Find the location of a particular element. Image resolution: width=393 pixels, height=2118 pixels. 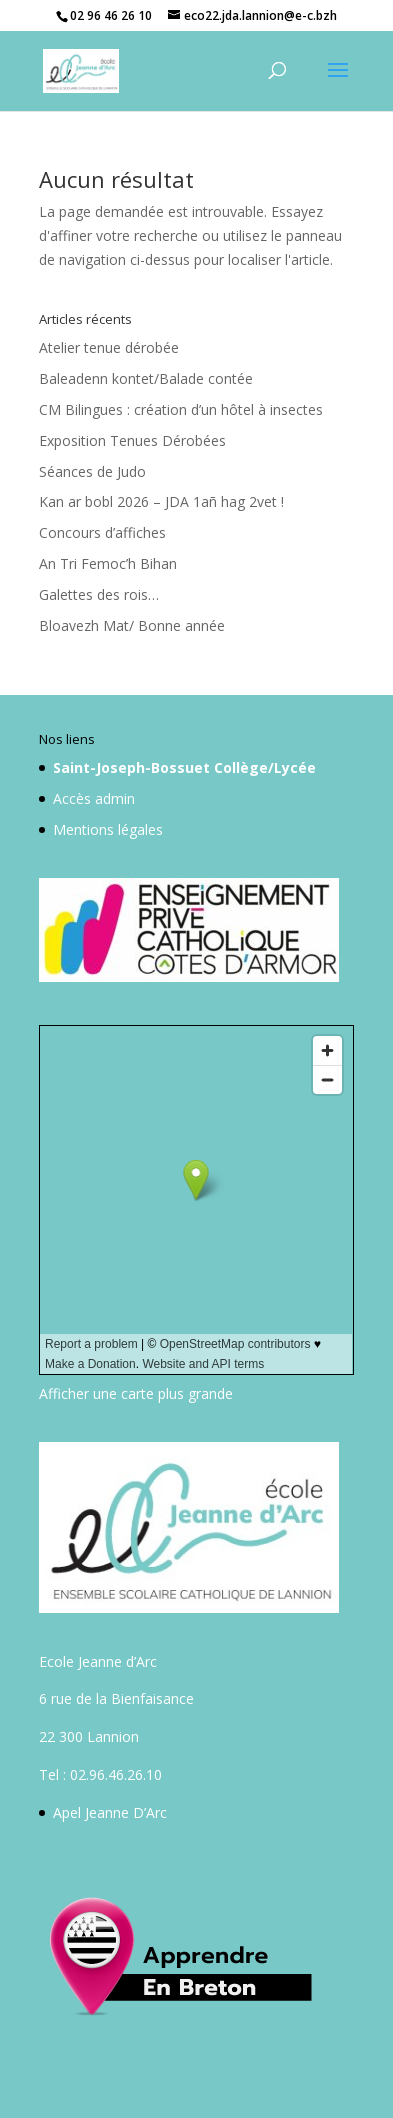

Bloavezh Mat/ Bonne année is located at coordinates (132, 625).